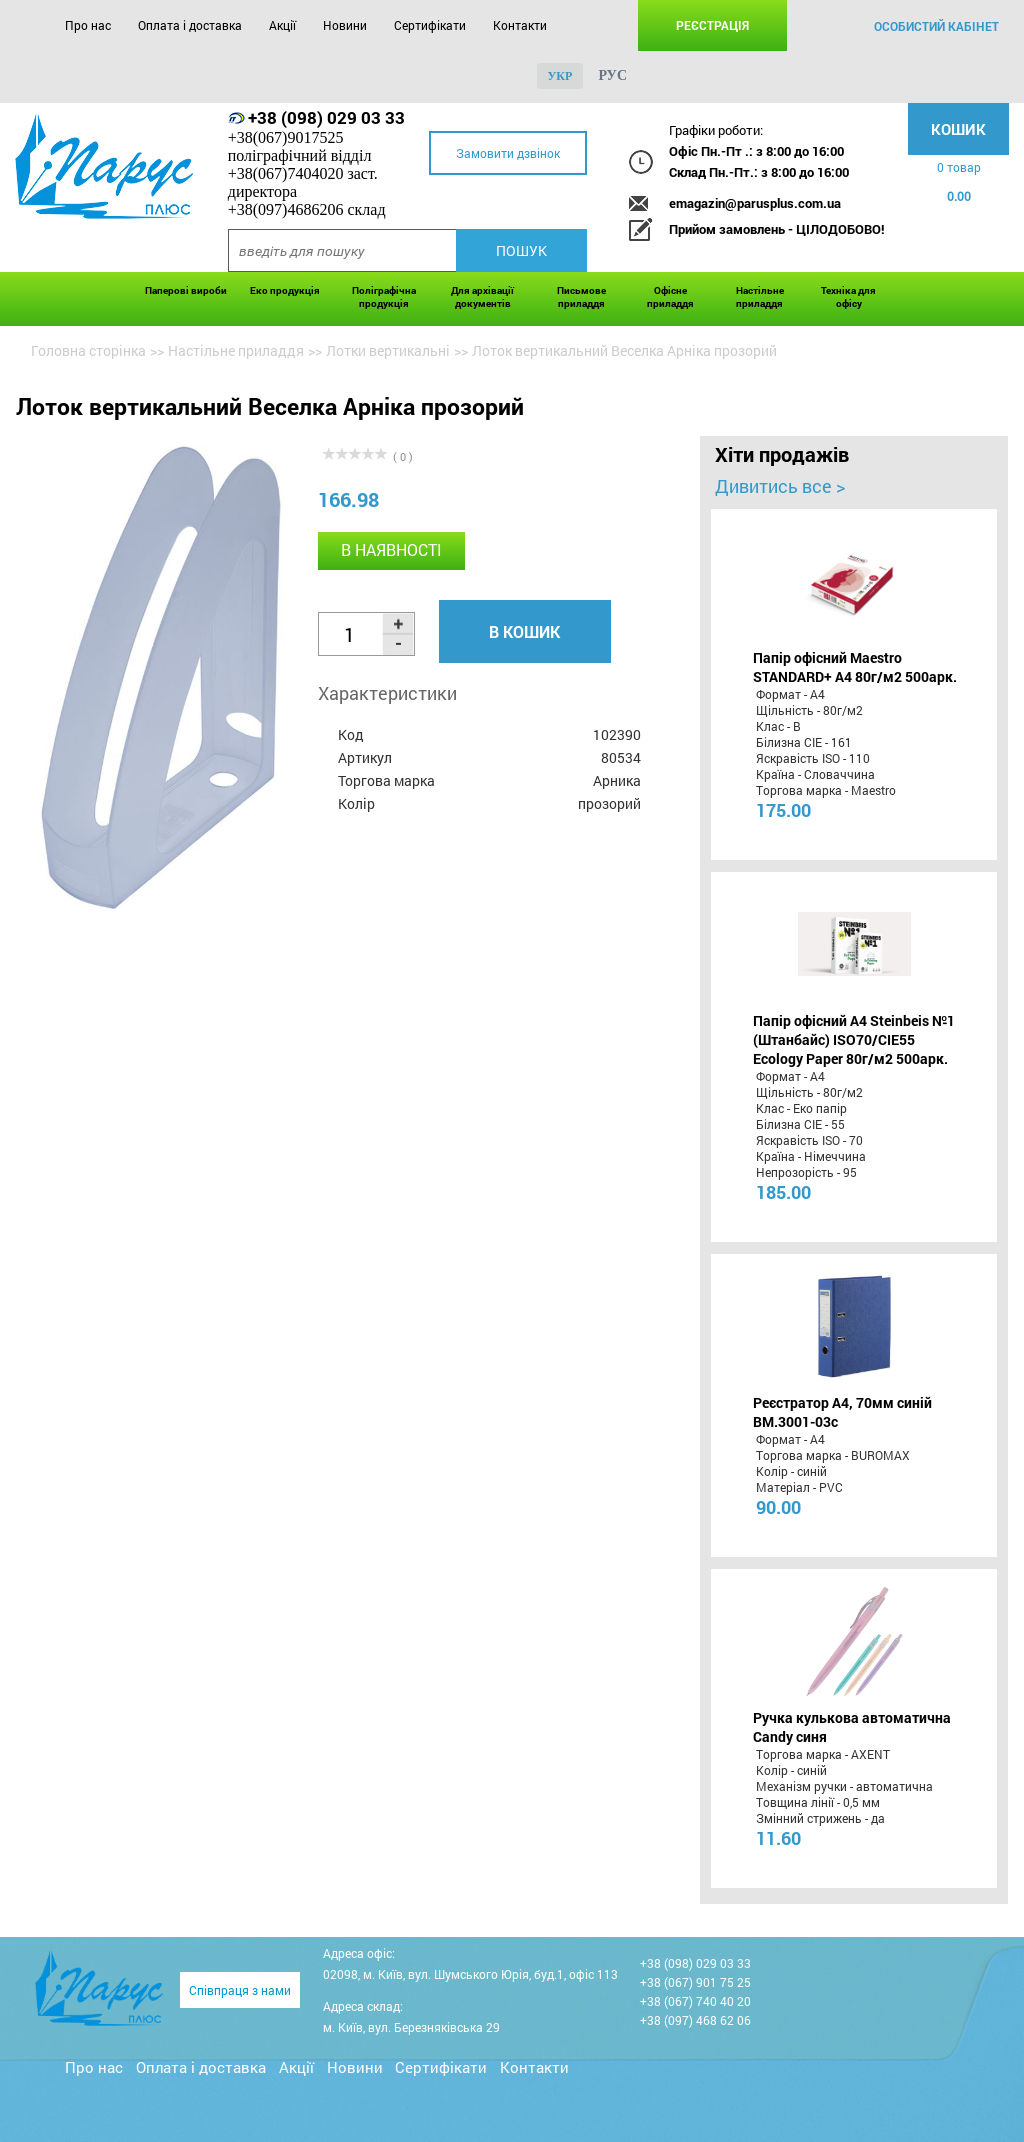 The width and height of the screenshot is (1024, 2142). Describe the element at coordinates (852, 1727) in the screenshot. I see `Ручка кулькова автоматична Candy синя` at that location.